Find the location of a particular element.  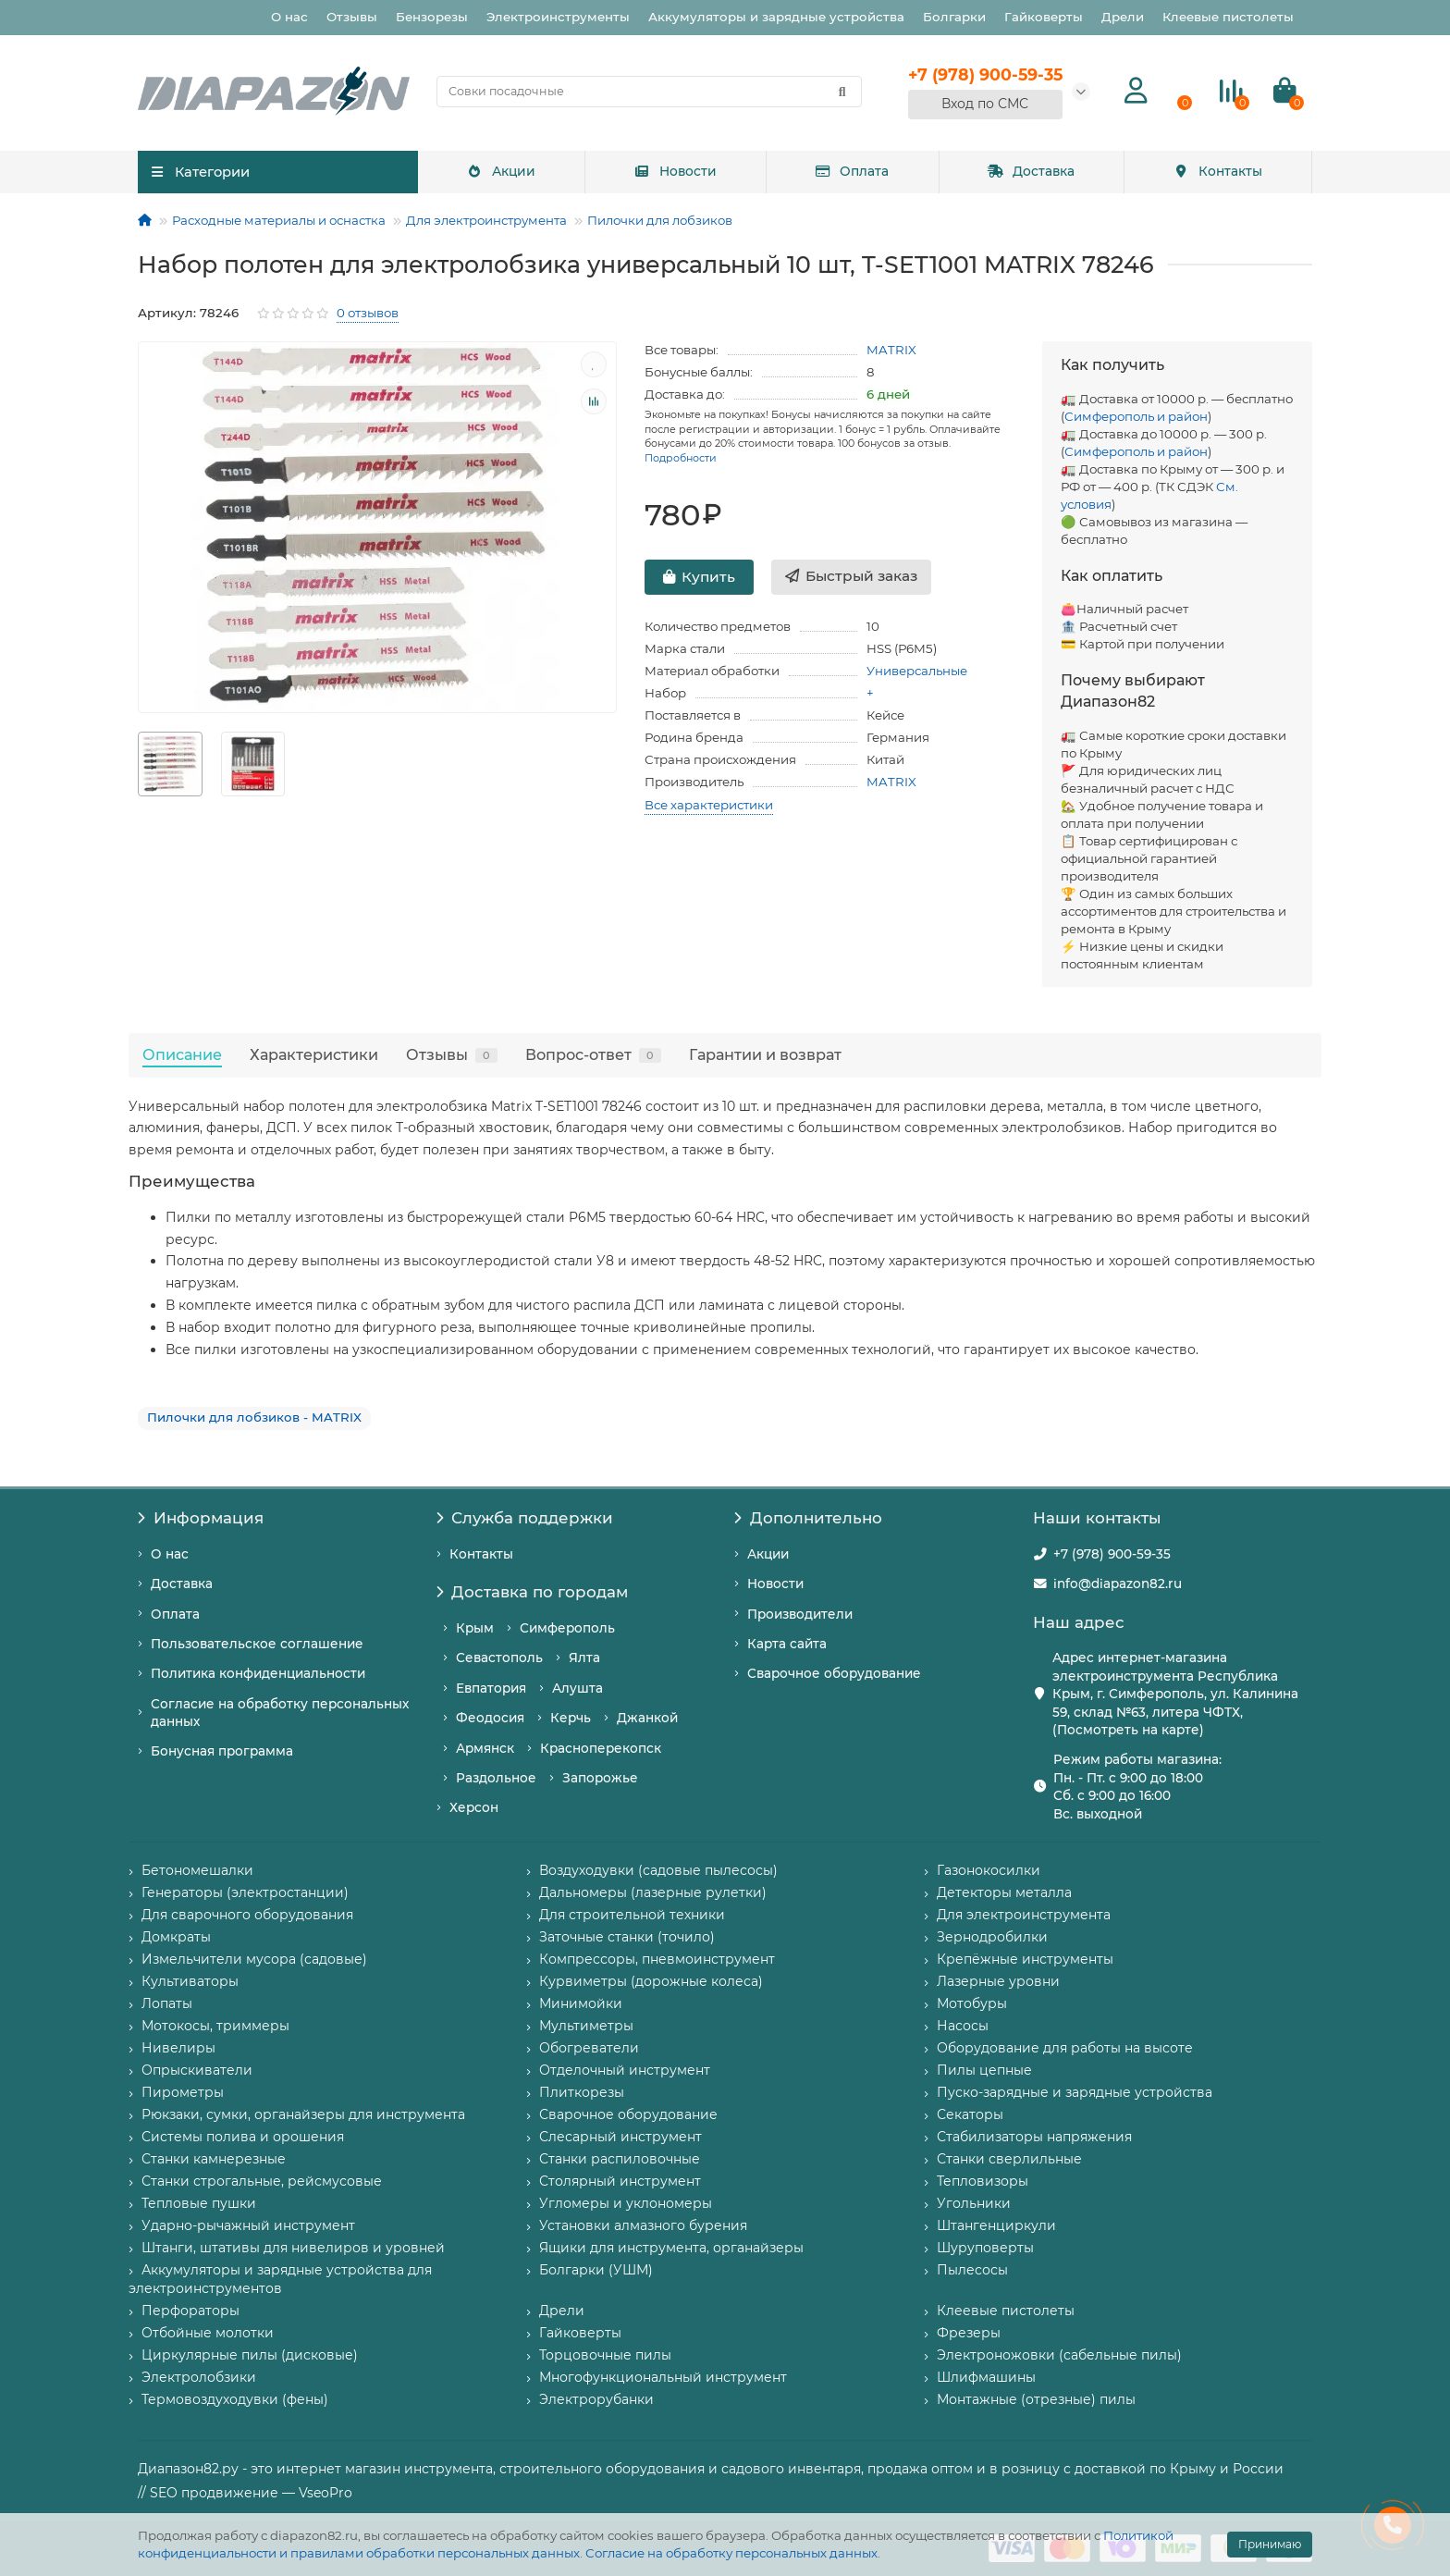

Станки камнерезные is located at coordinates (213, 2159).